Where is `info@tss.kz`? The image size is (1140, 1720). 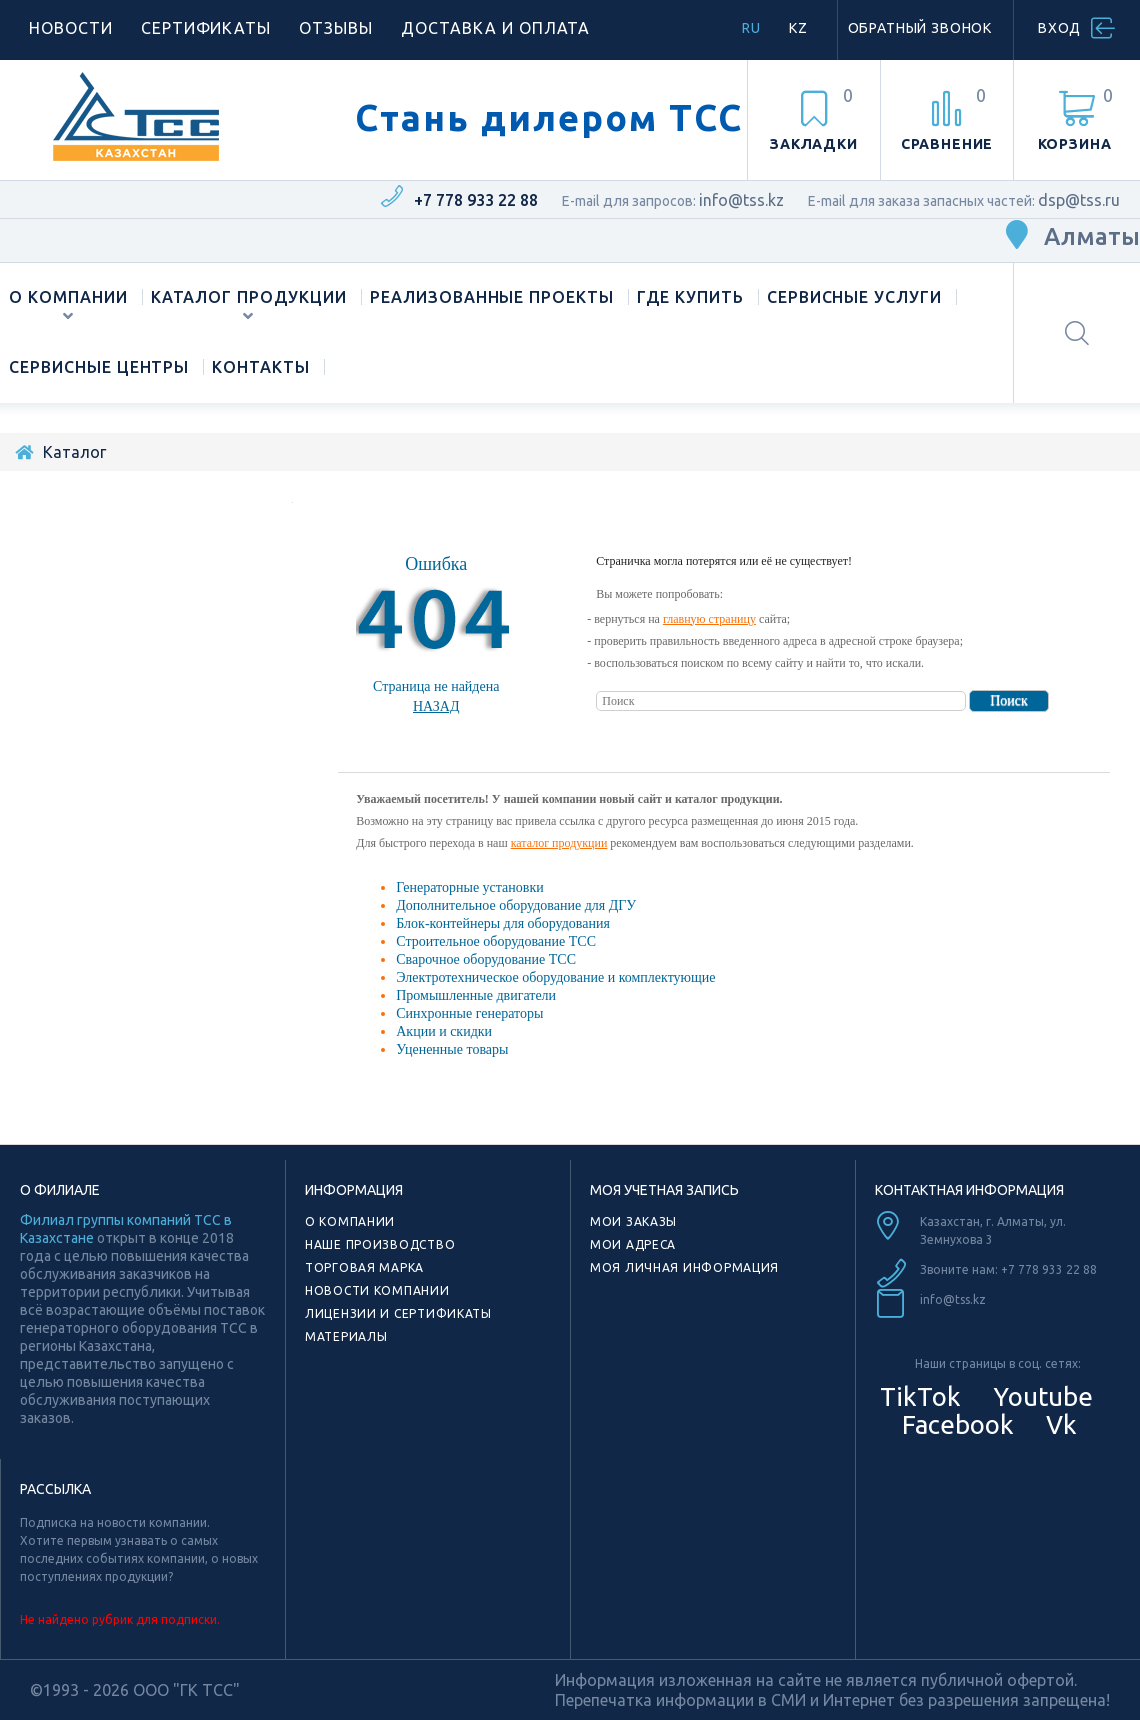 info@tss.kz is located at coordinates (741, 200).